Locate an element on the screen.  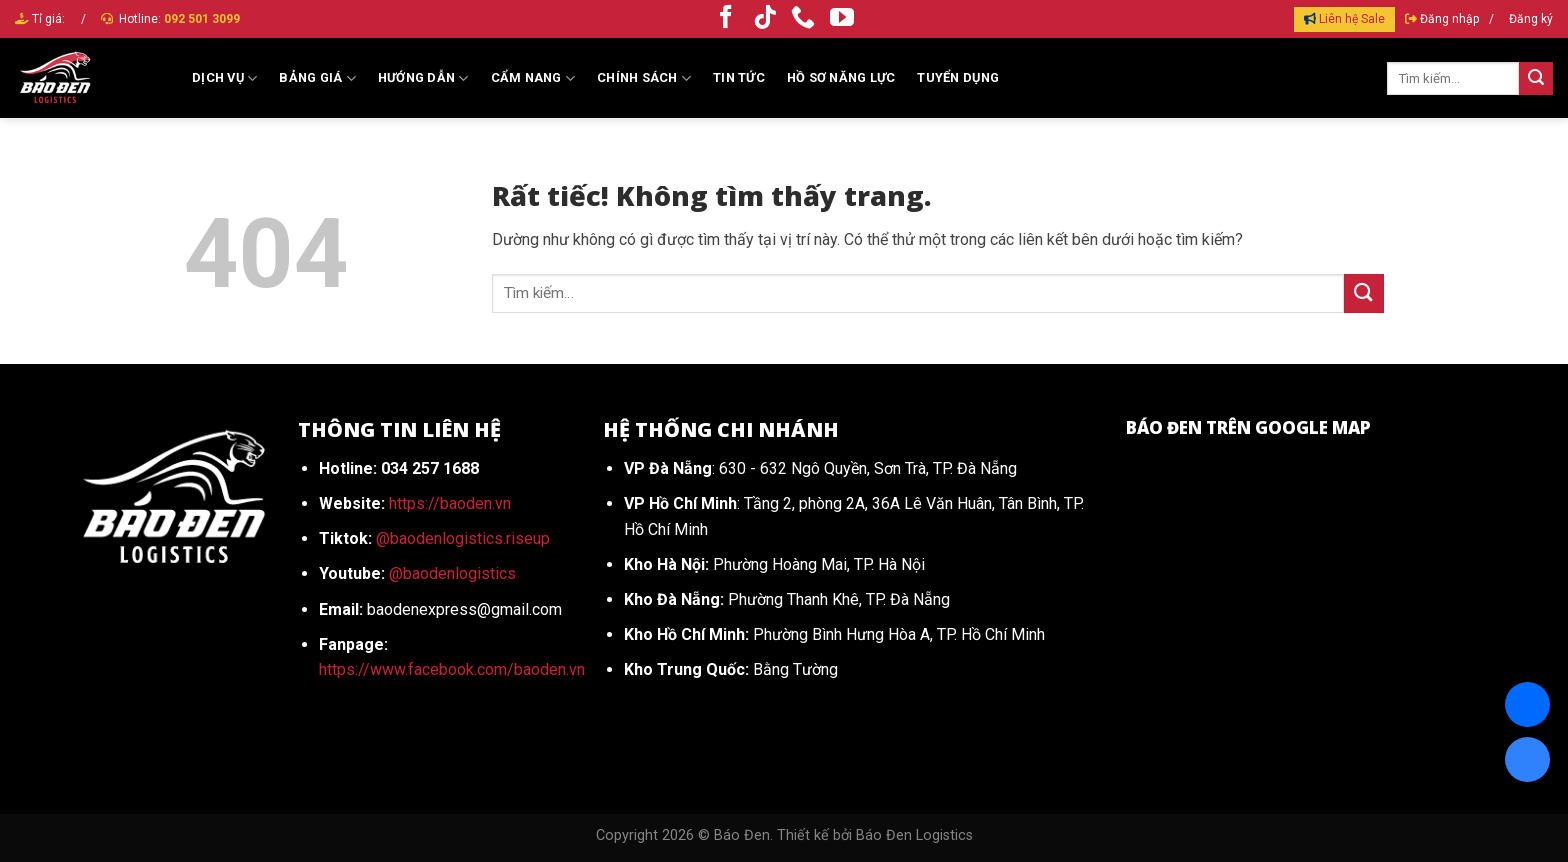
[Theo dõi trên TikTok] is located at coordinates (765, 18).